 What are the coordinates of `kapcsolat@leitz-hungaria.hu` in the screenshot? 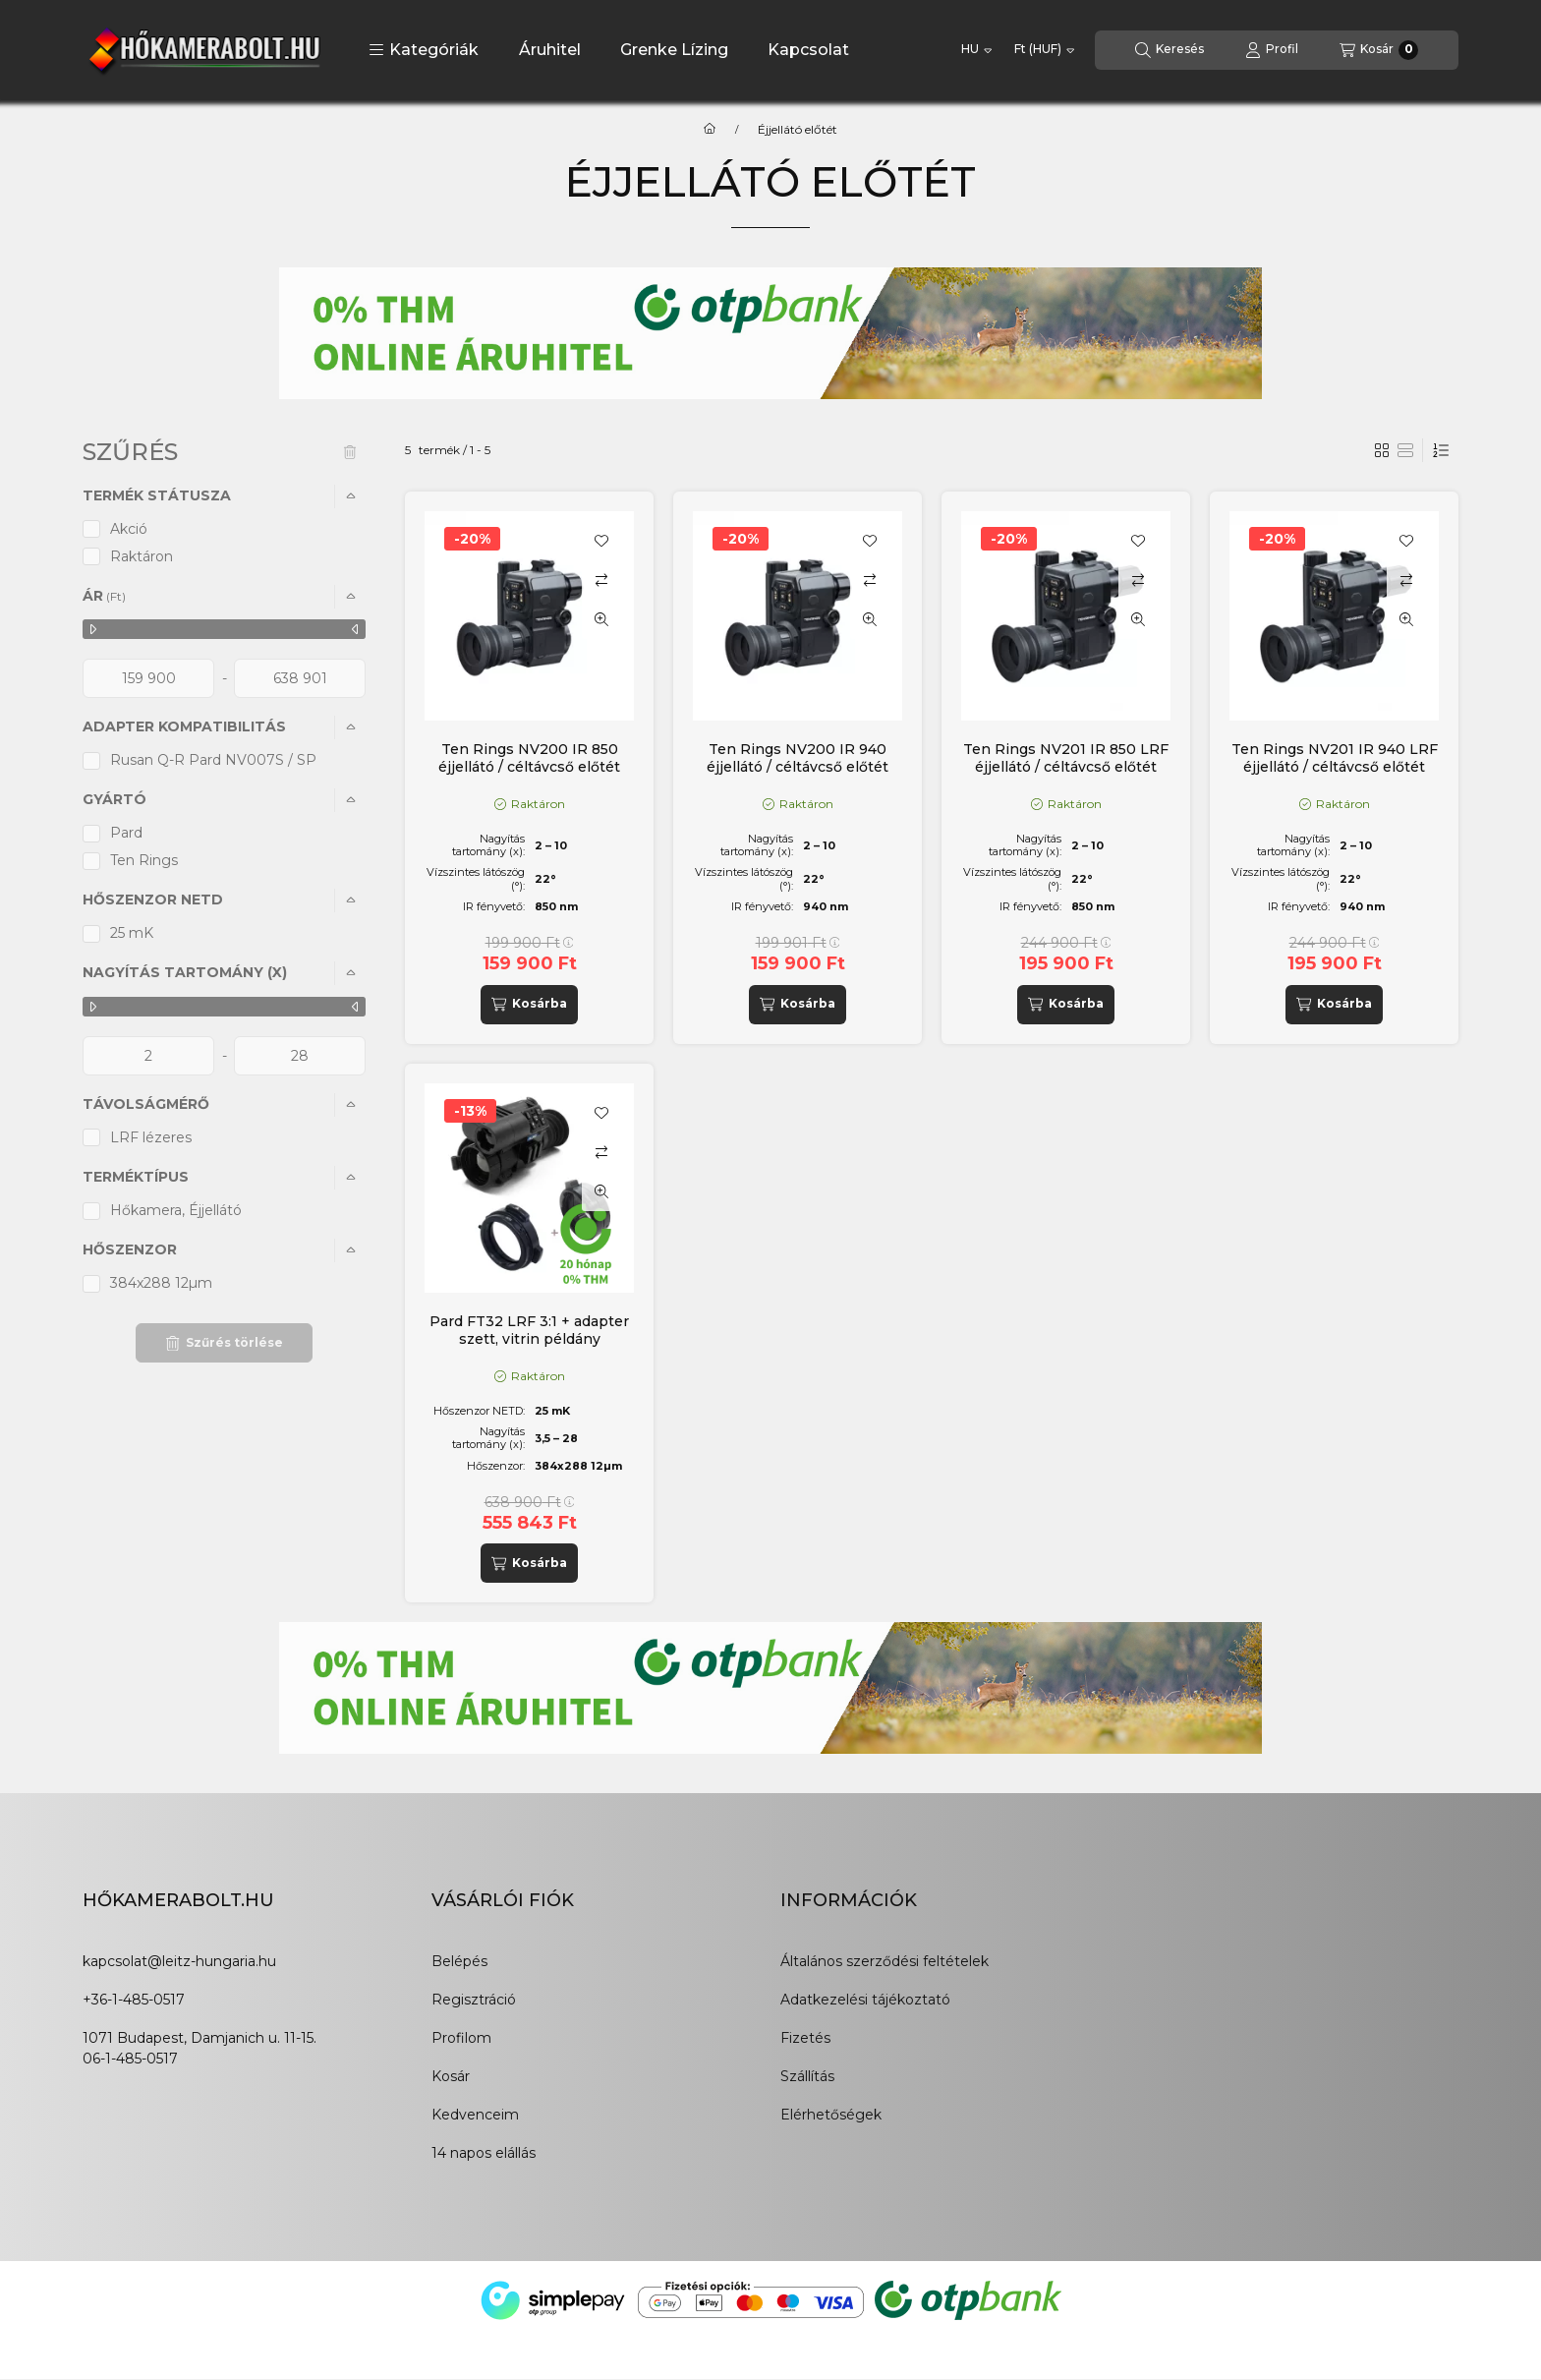 It's located at (179, 1961).